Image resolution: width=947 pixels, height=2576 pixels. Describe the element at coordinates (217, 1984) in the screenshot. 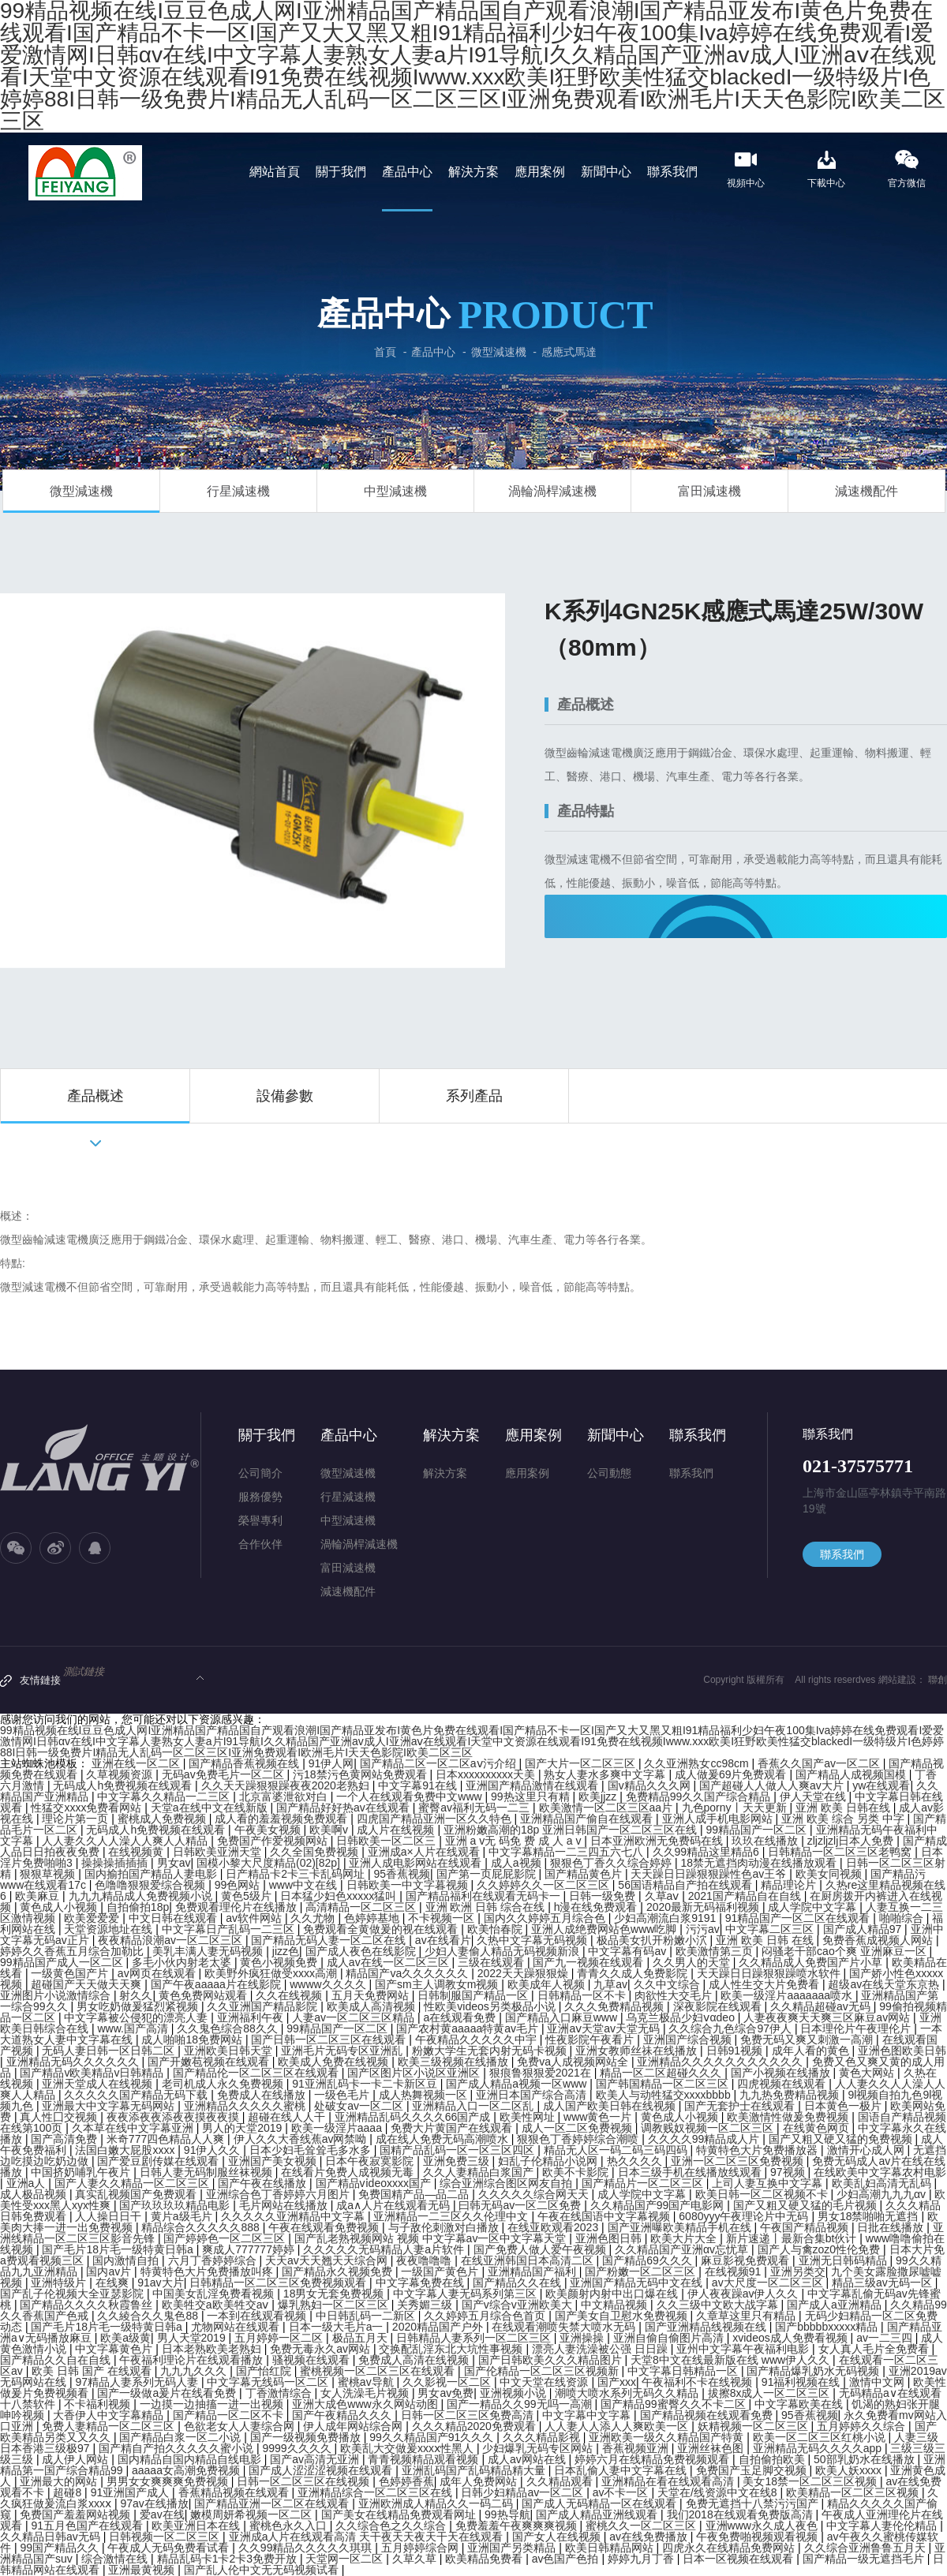

I see `国产午夜aaaaa片在线影院` at that location.